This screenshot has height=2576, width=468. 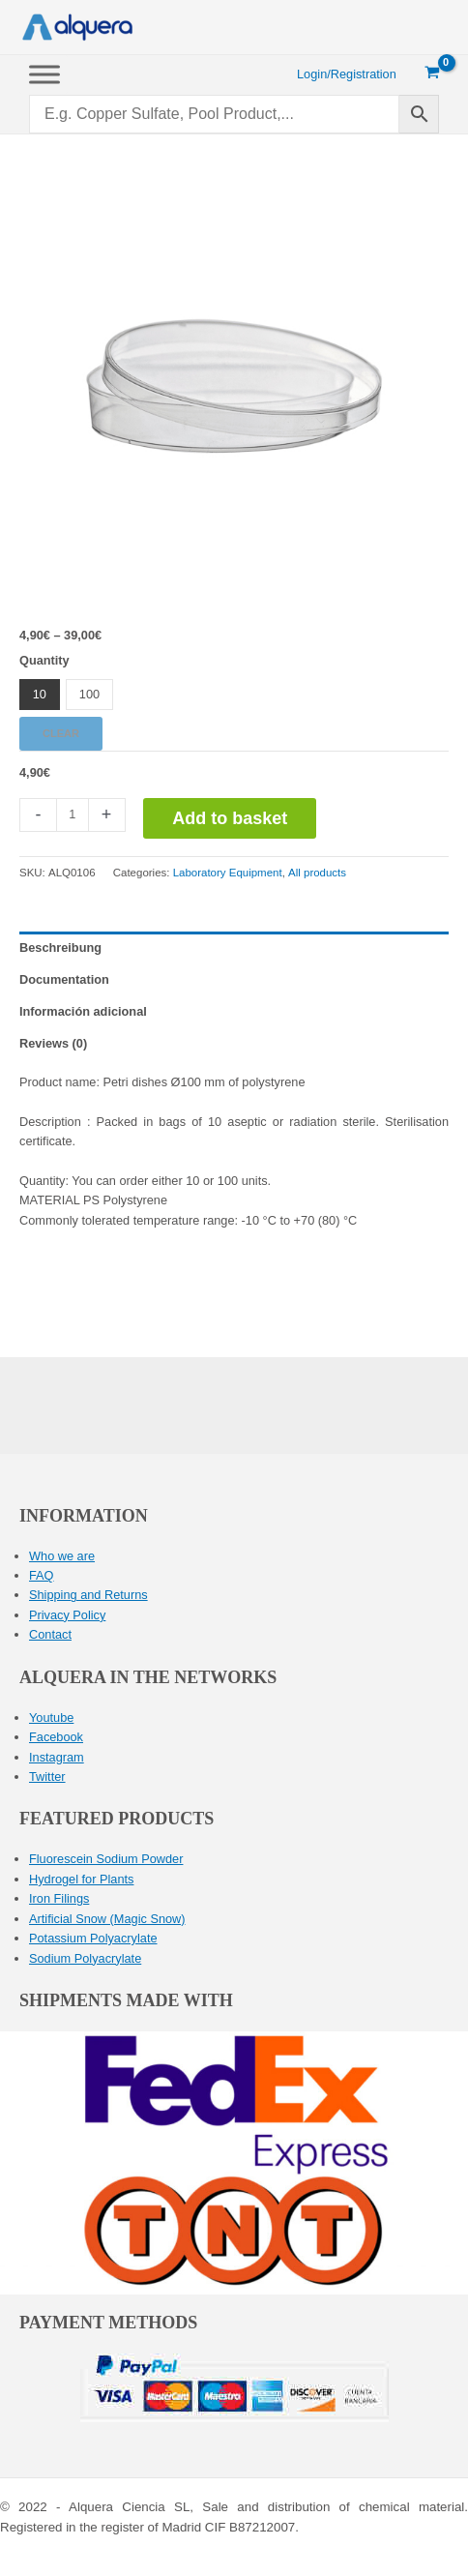 What do you see at coordinates (61, 733) in the screenshot?
I see `Clear [Clear options]` at bounding box center [61, 733].